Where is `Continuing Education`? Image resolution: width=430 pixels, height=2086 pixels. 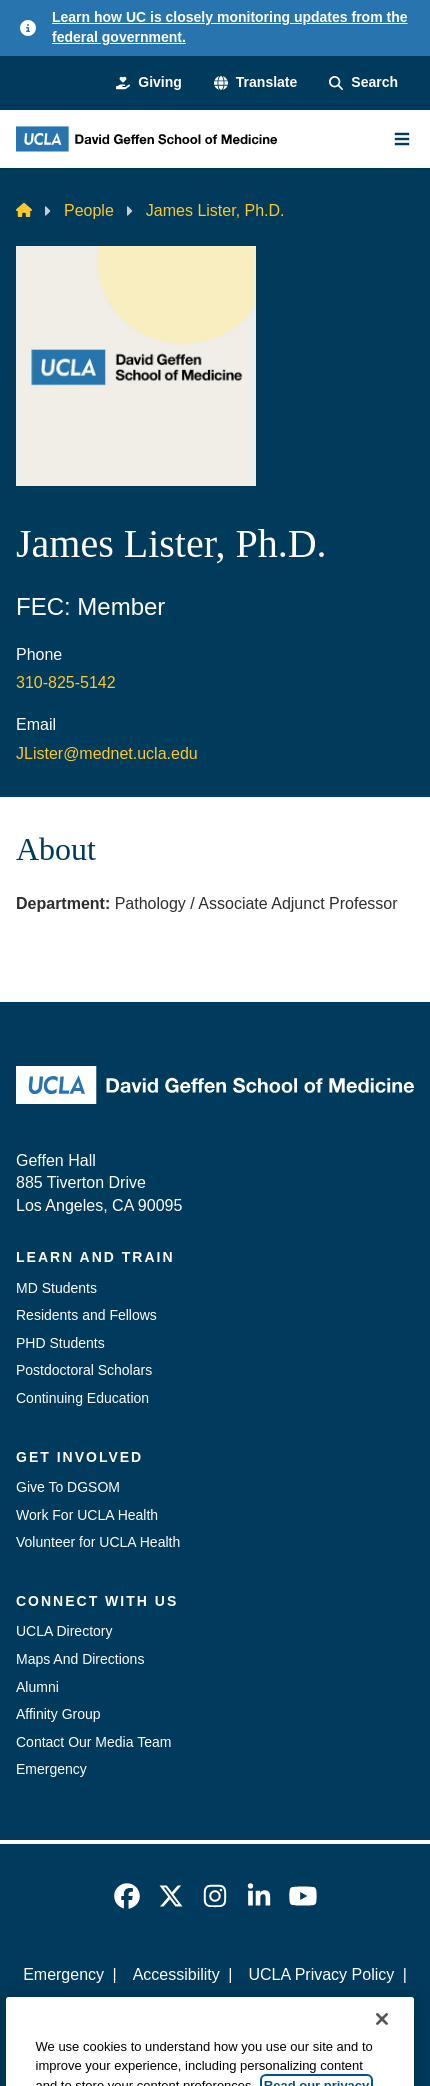
Continuing Education is located at coordinates (82, 1398).